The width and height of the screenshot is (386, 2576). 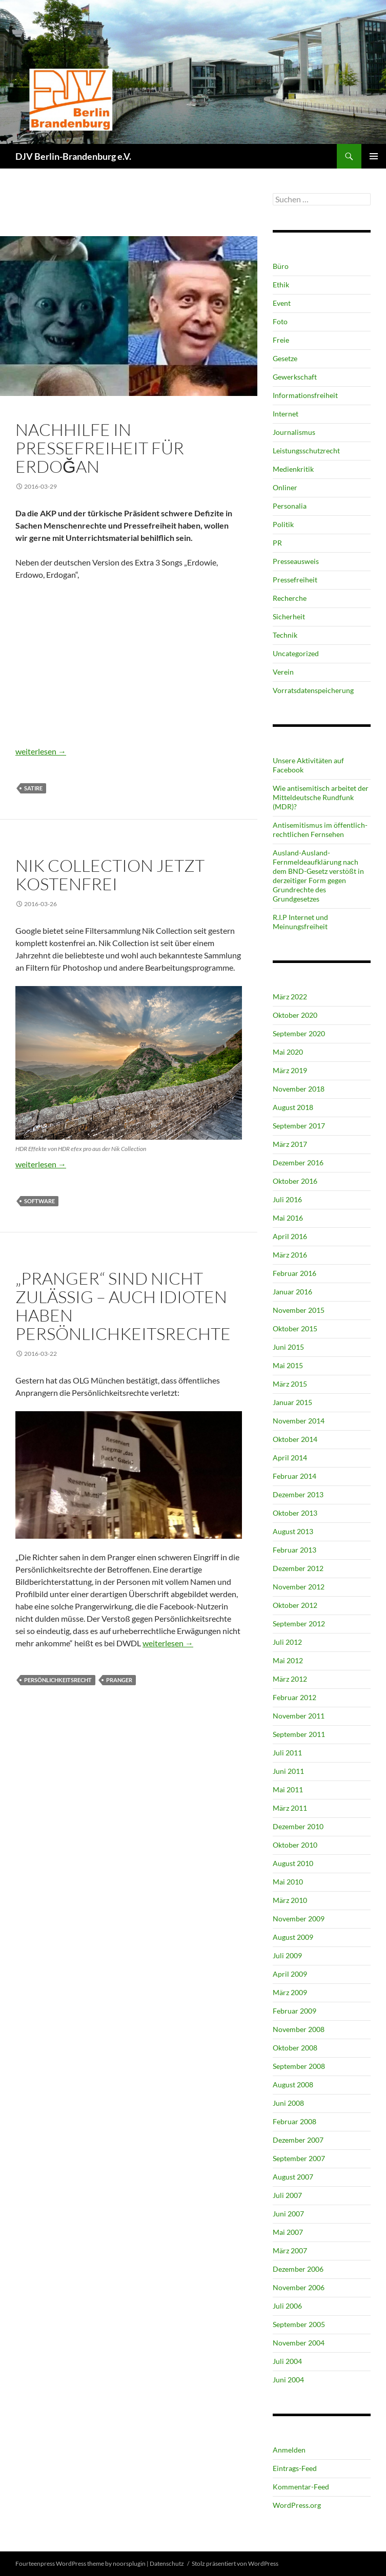 What do you see at coordinates (288, 1052) in the screenshot?
I see `Mai 2020` at bounding box center [288, 1052].